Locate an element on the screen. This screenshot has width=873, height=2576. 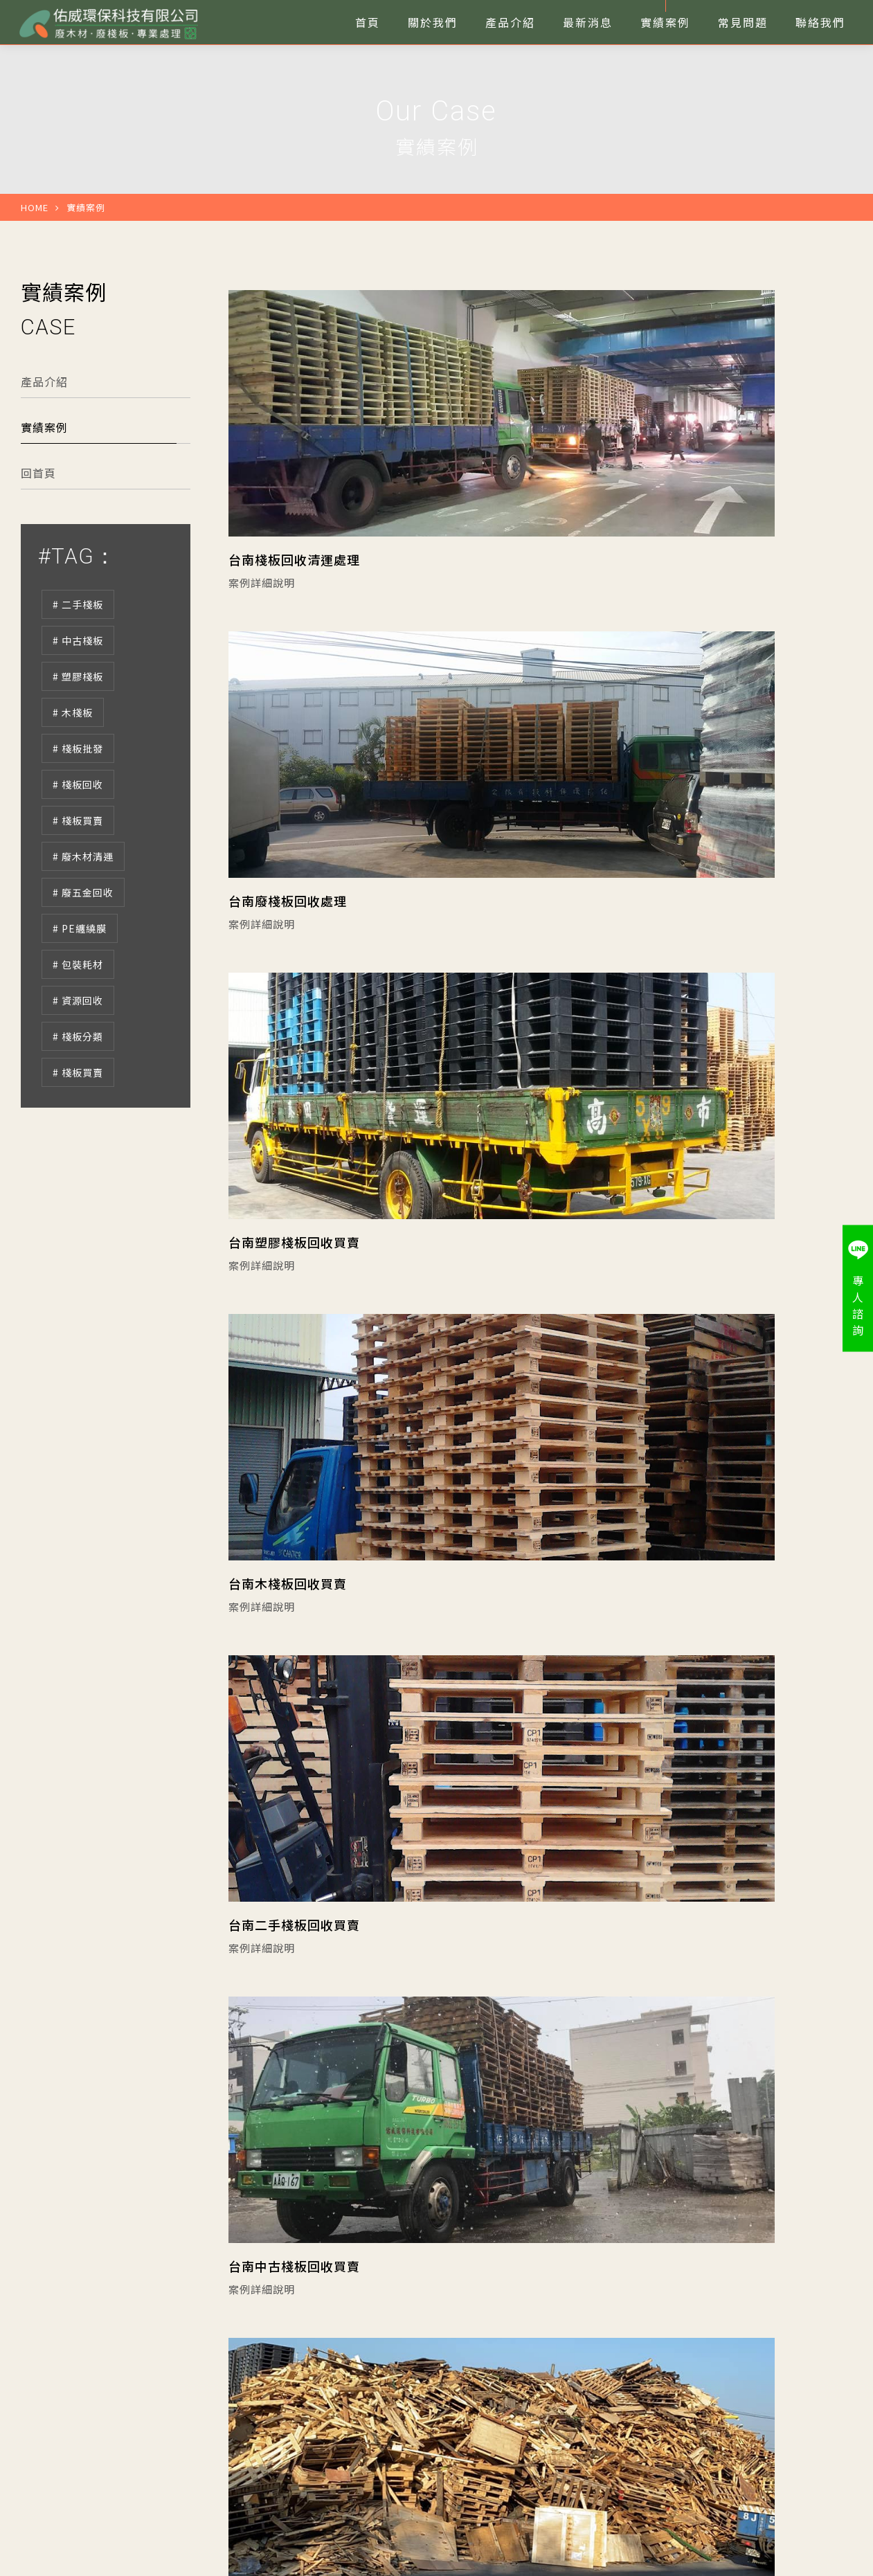
台南廢木材回收清運 is located at coordinates (287, 1763).